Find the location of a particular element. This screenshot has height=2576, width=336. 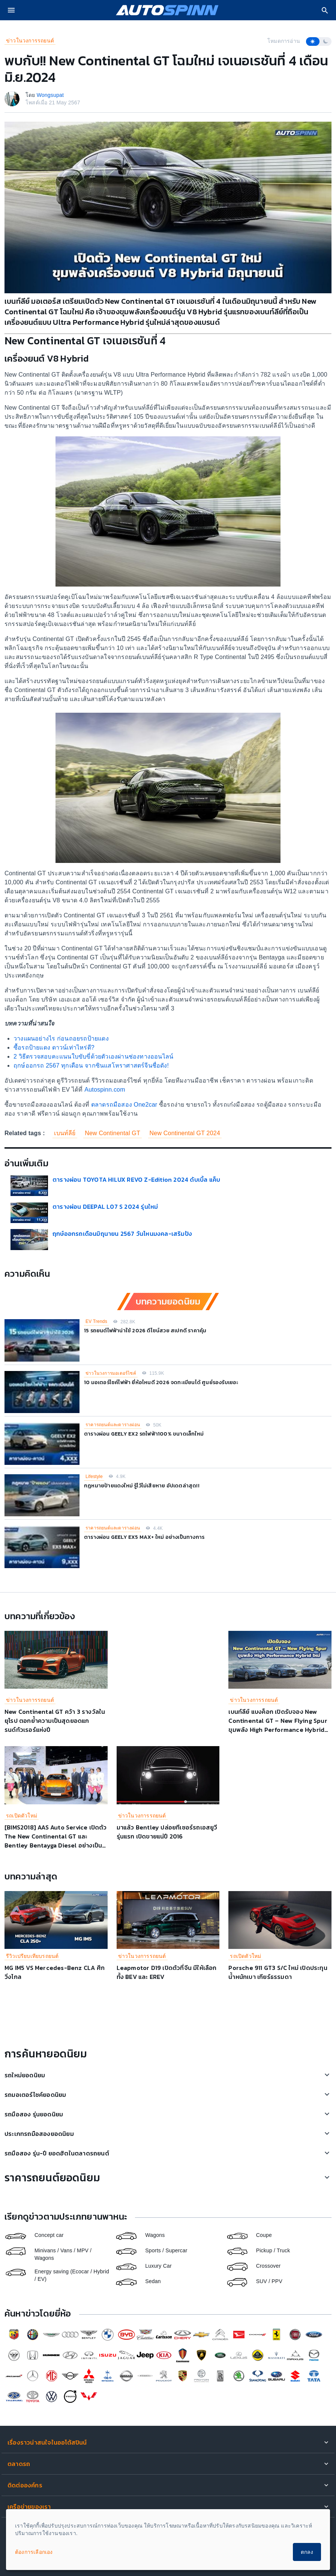

ข่าวในวงการรถยนต์ is located at coordinates (30, 41).